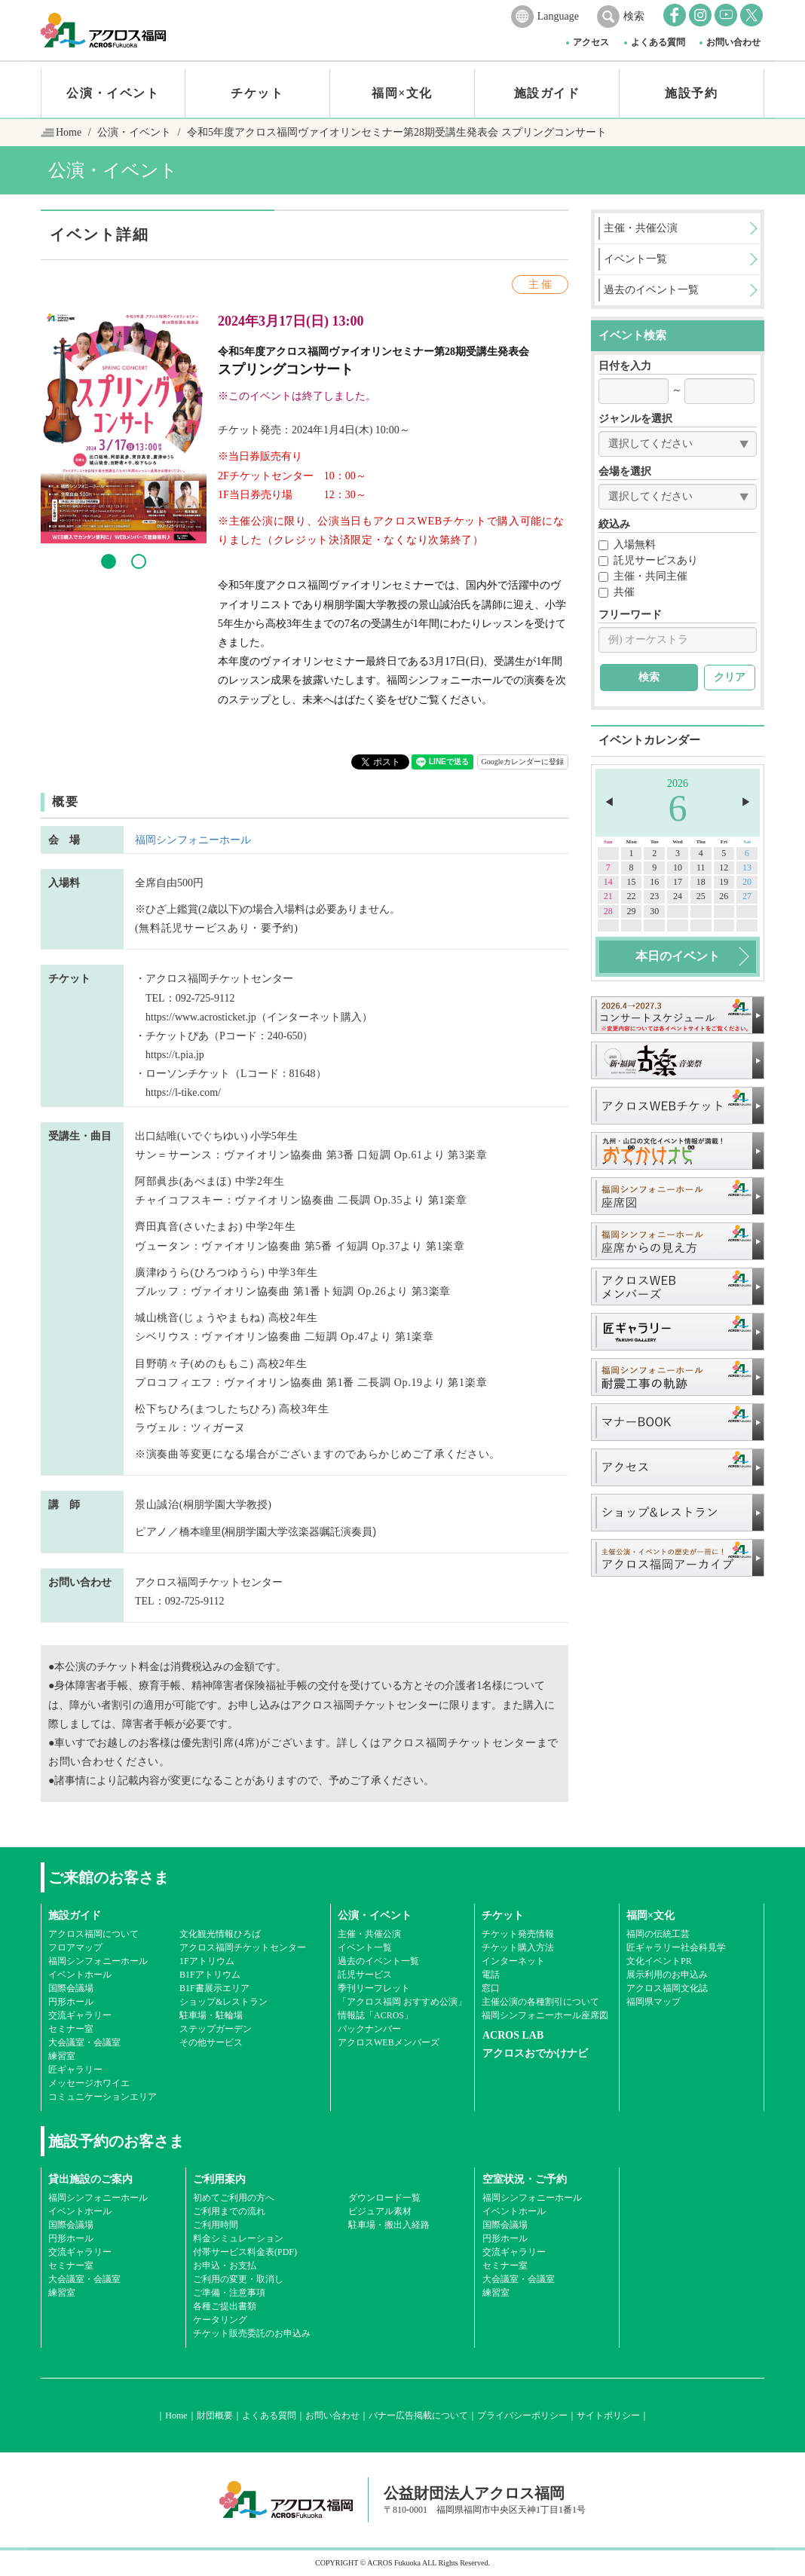  What do you see at coordinates (223, 2001) in the screenshot?
I see `ショップ&レストラン` at bounding box center [223, 2001].